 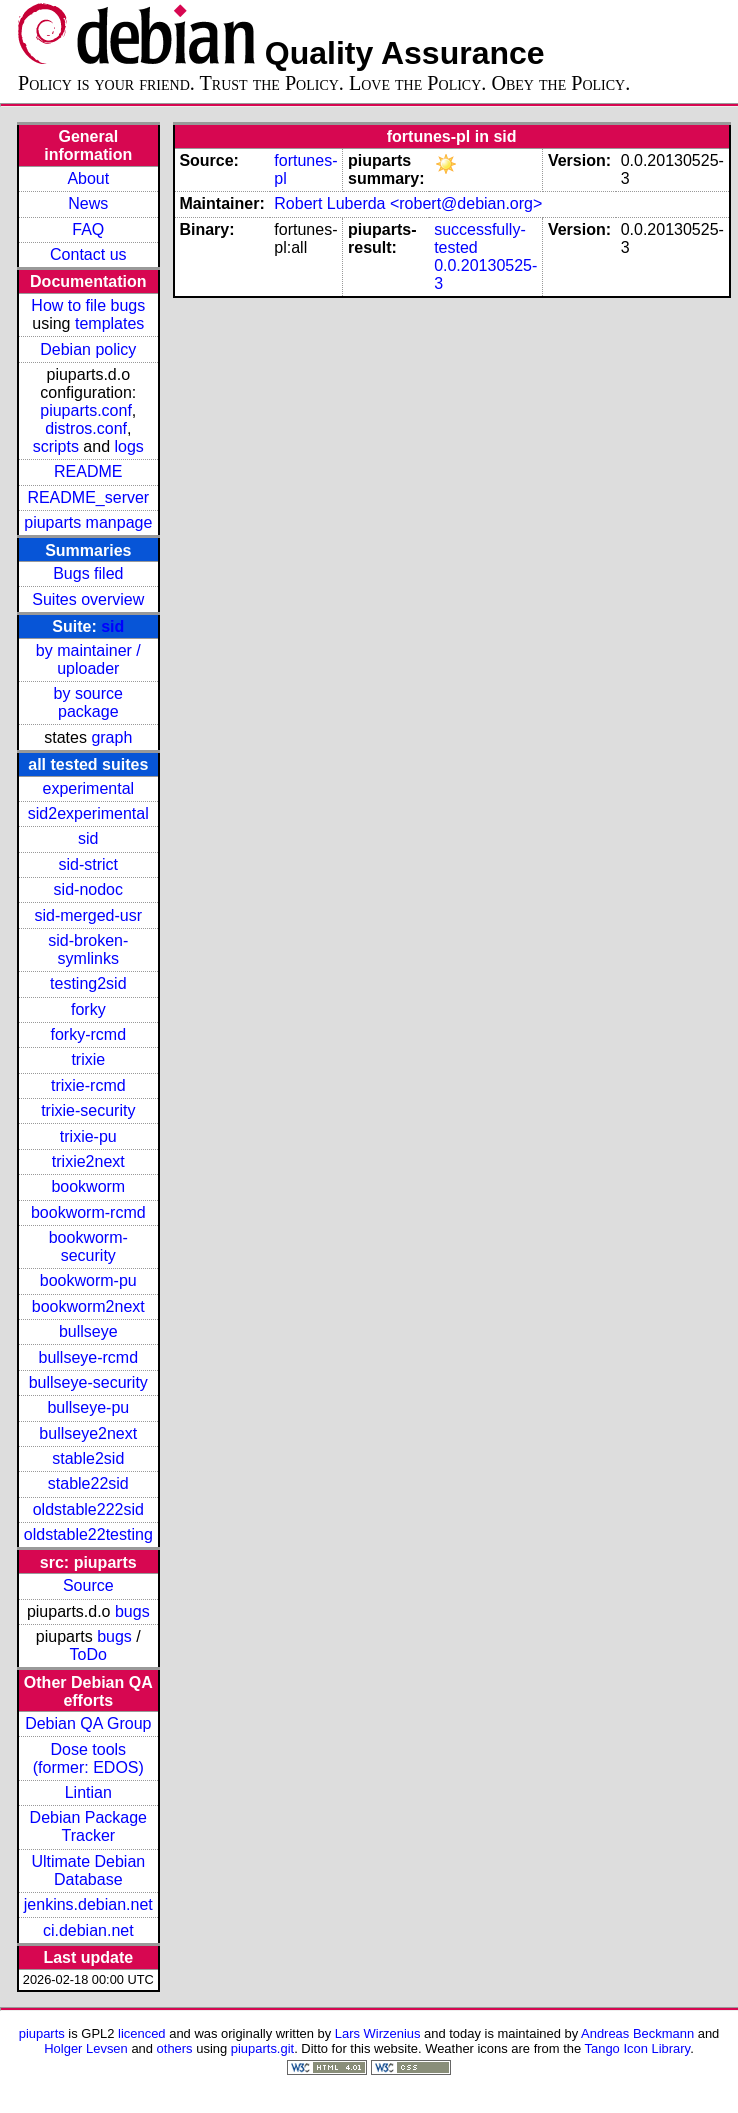 What do you see at coordinates (88, 305) in the screenshot?
I see `How to file bugs` at bounding box center [88, 305].